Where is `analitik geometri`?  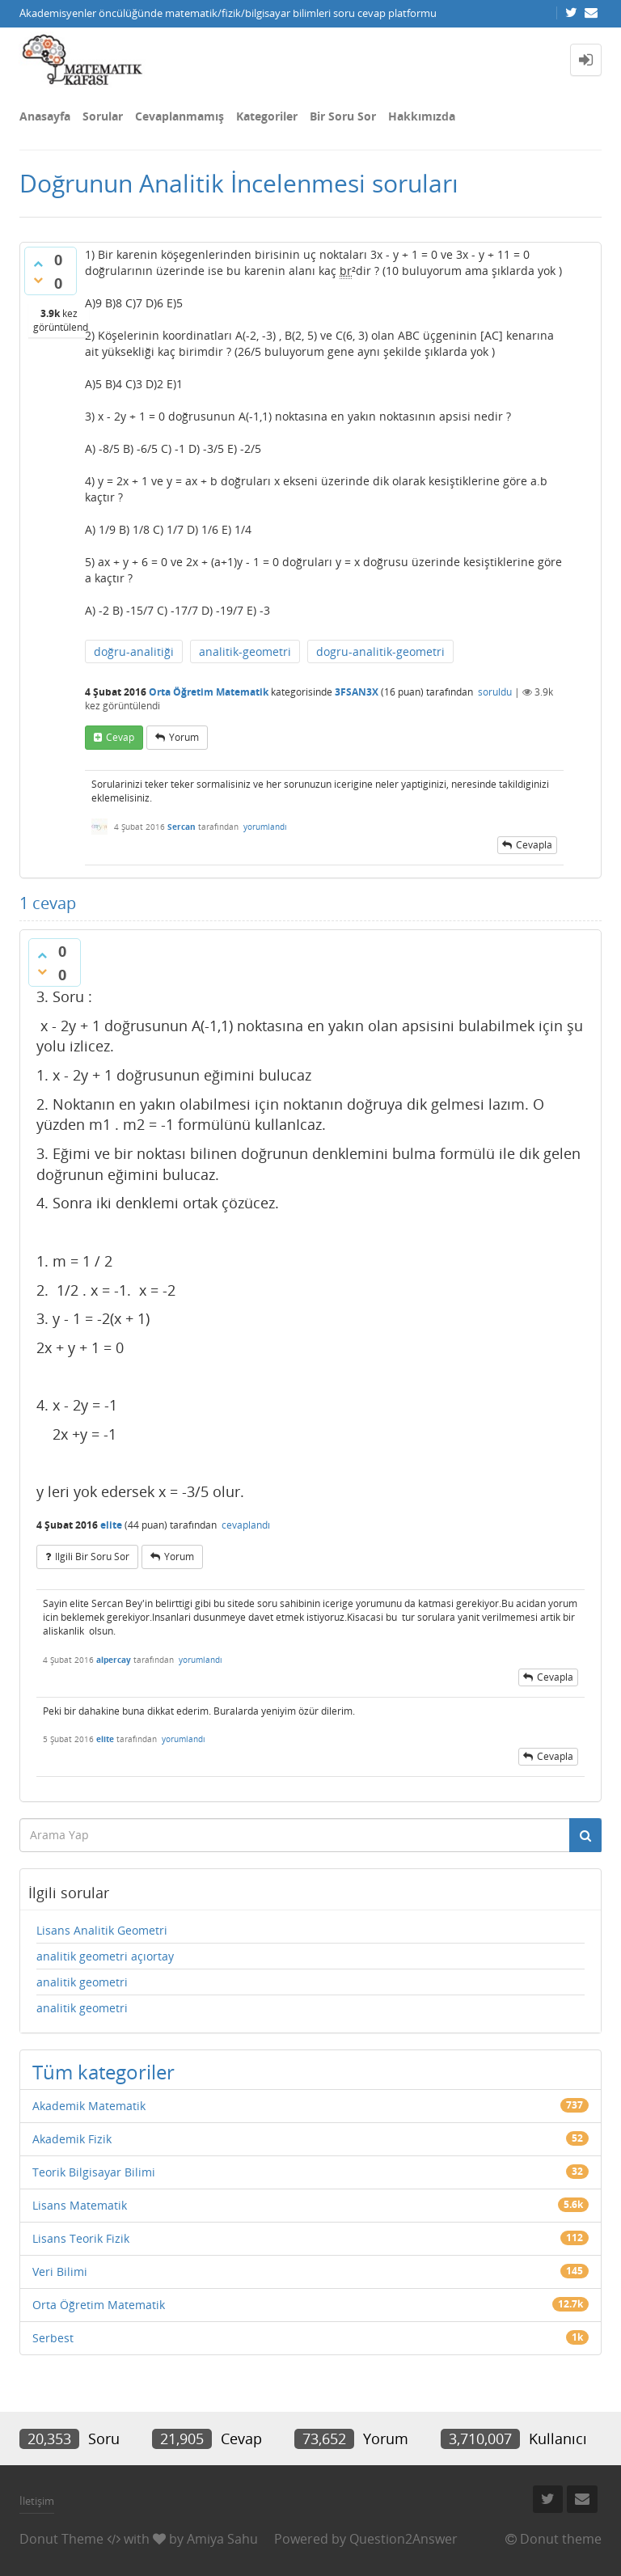 analitik geometri is located at coordinates (82, 1982).